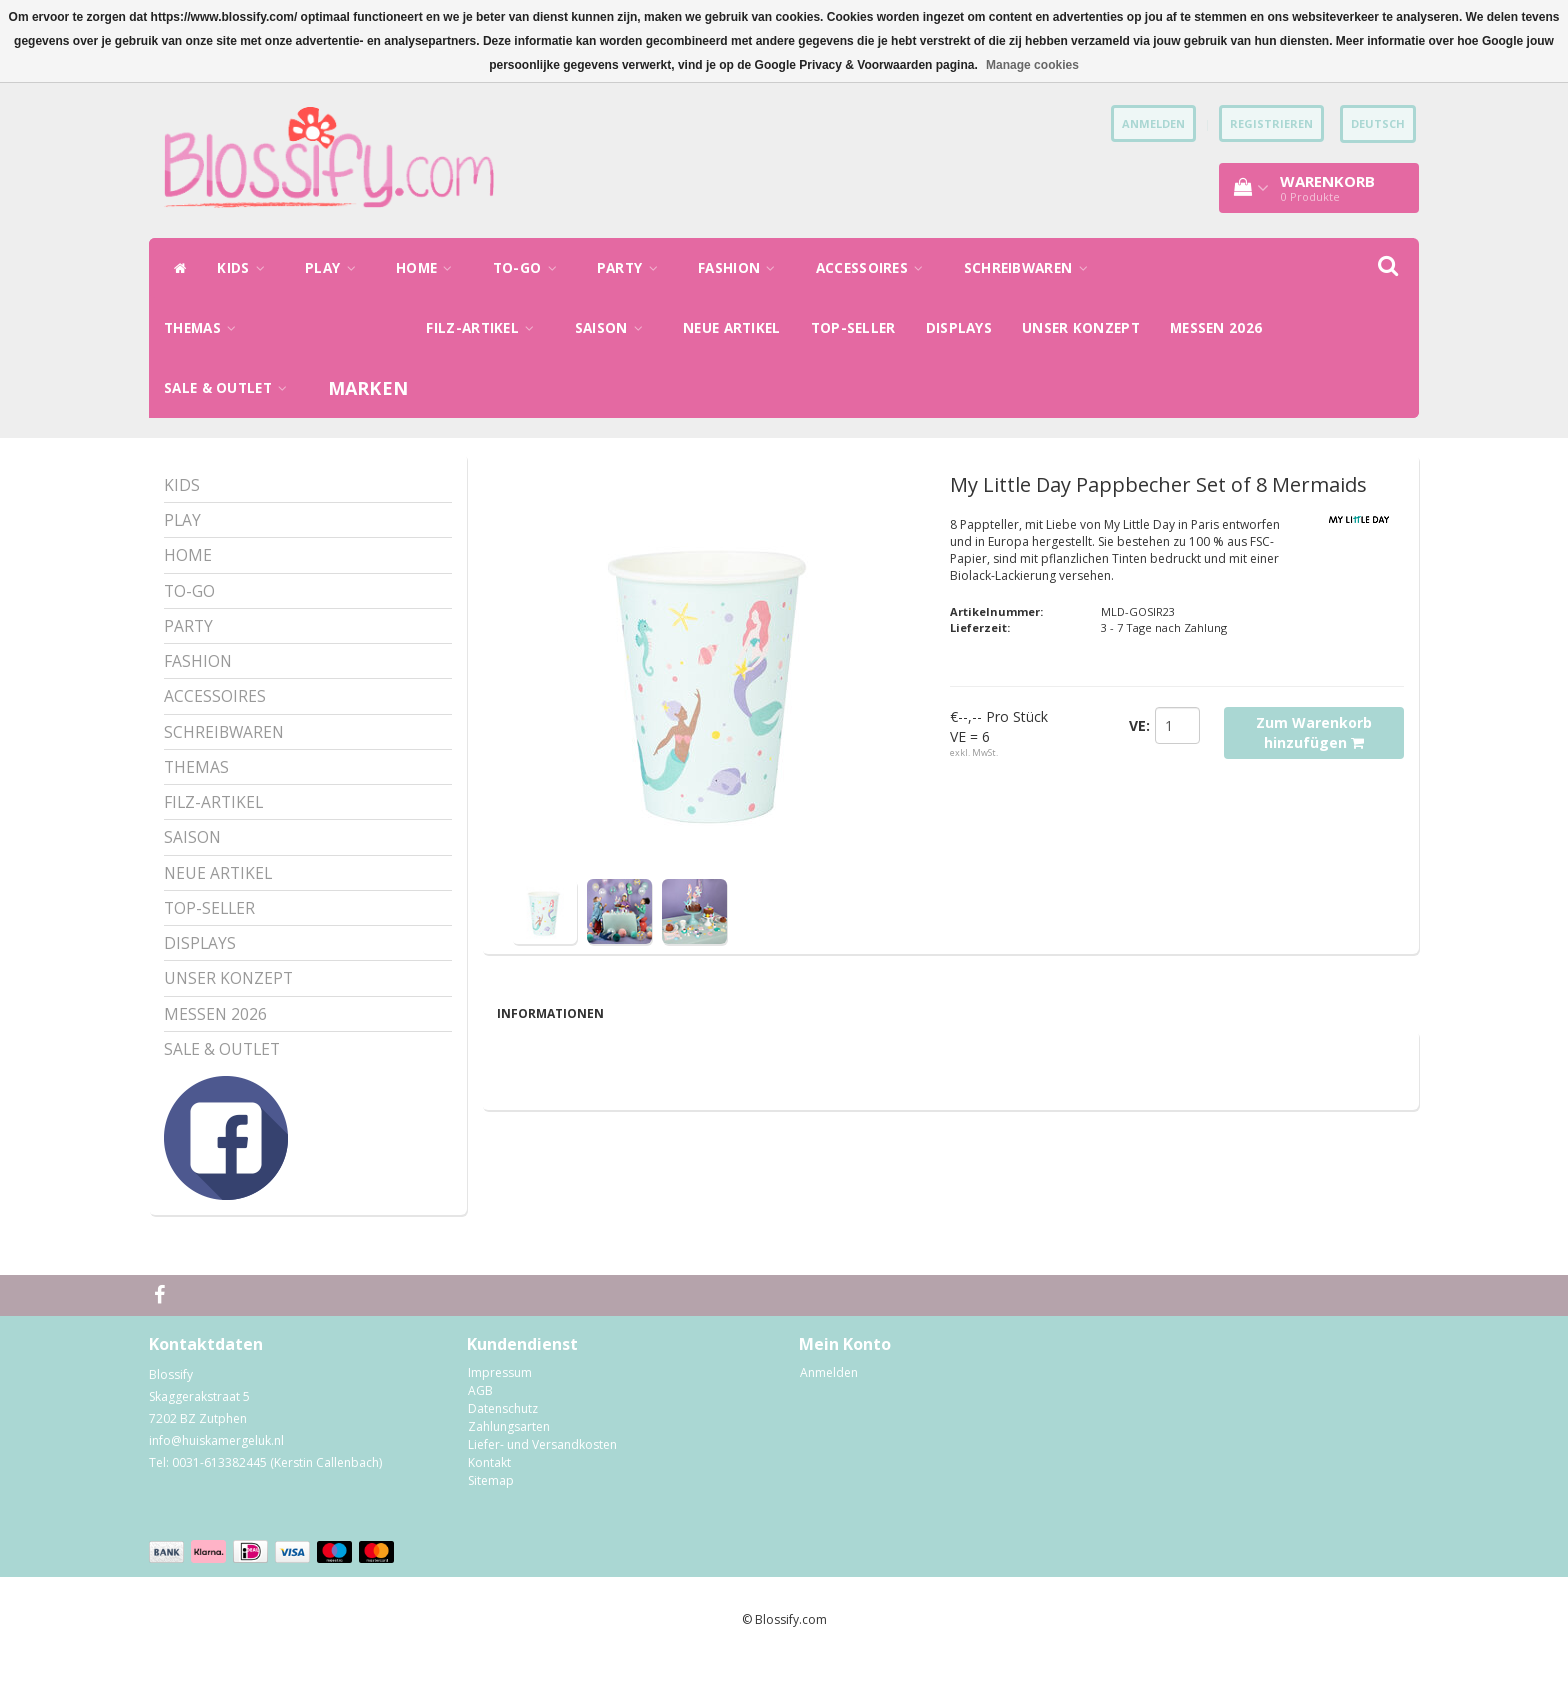  Describe the element at coordinates (1314, 732) in the screenshot. I see `Zum Warenkorb hinzufügen` at that location.